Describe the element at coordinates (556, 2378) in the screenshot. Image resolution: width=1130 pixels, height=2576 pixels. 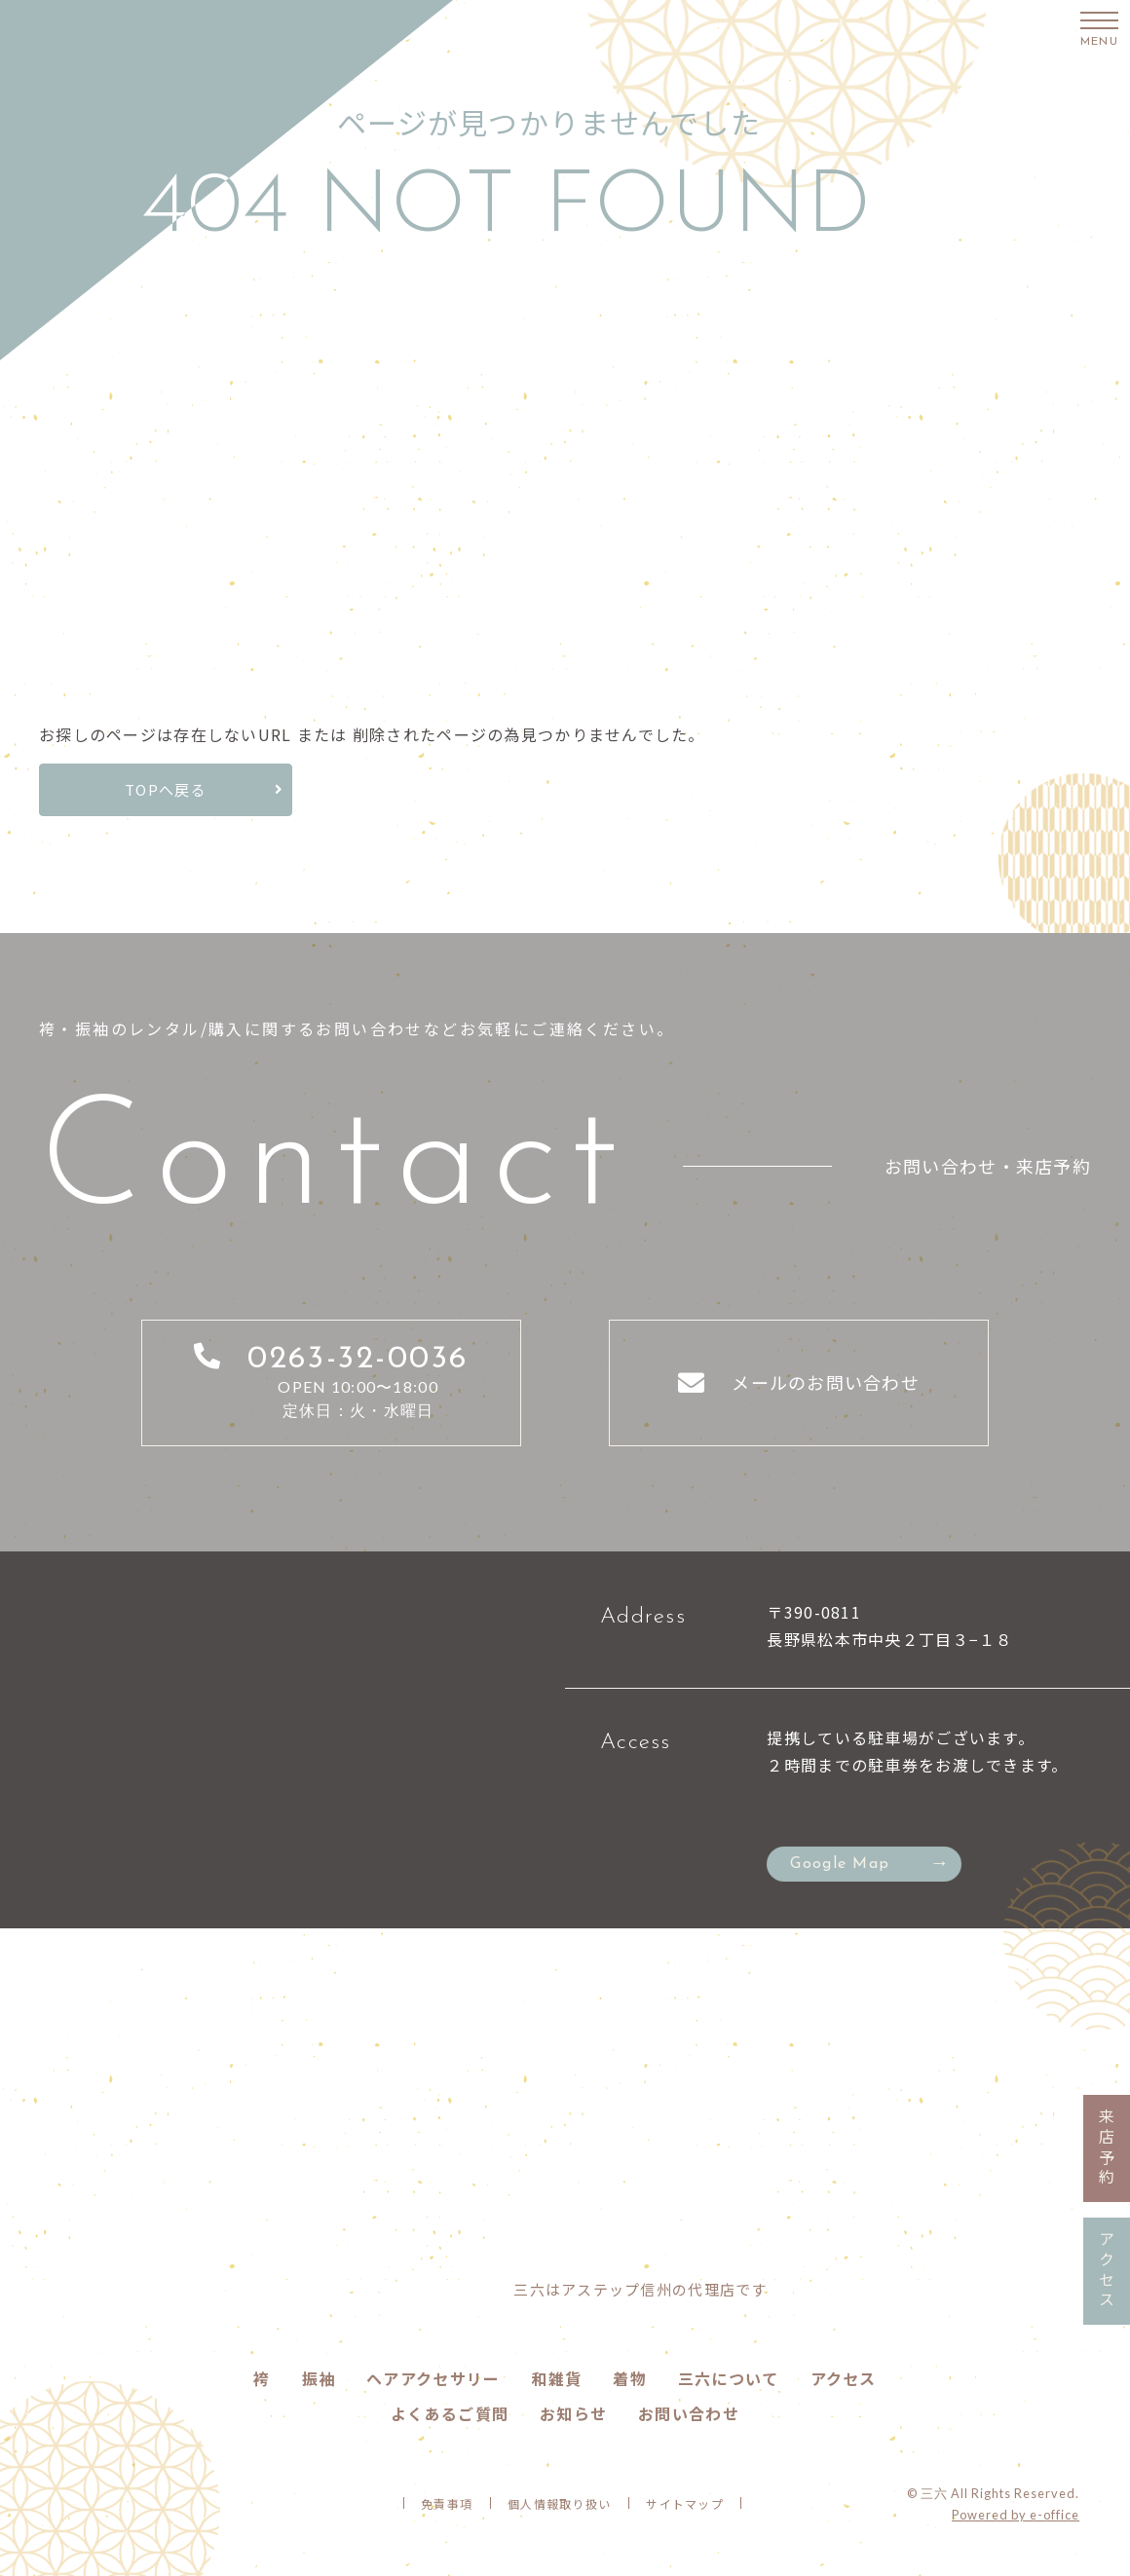
I see `和雑貨` at that location.